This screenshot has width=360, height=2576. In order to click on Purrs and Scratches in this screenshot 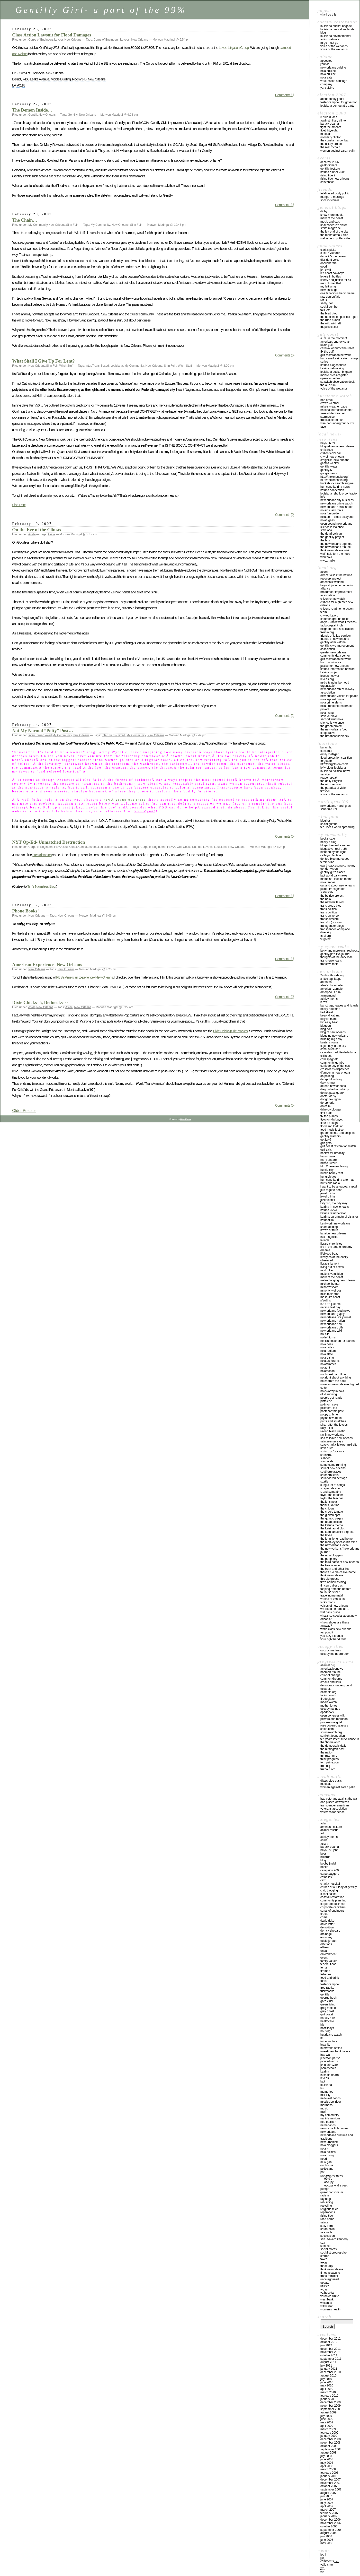, I will do `click(333, 1421)`.